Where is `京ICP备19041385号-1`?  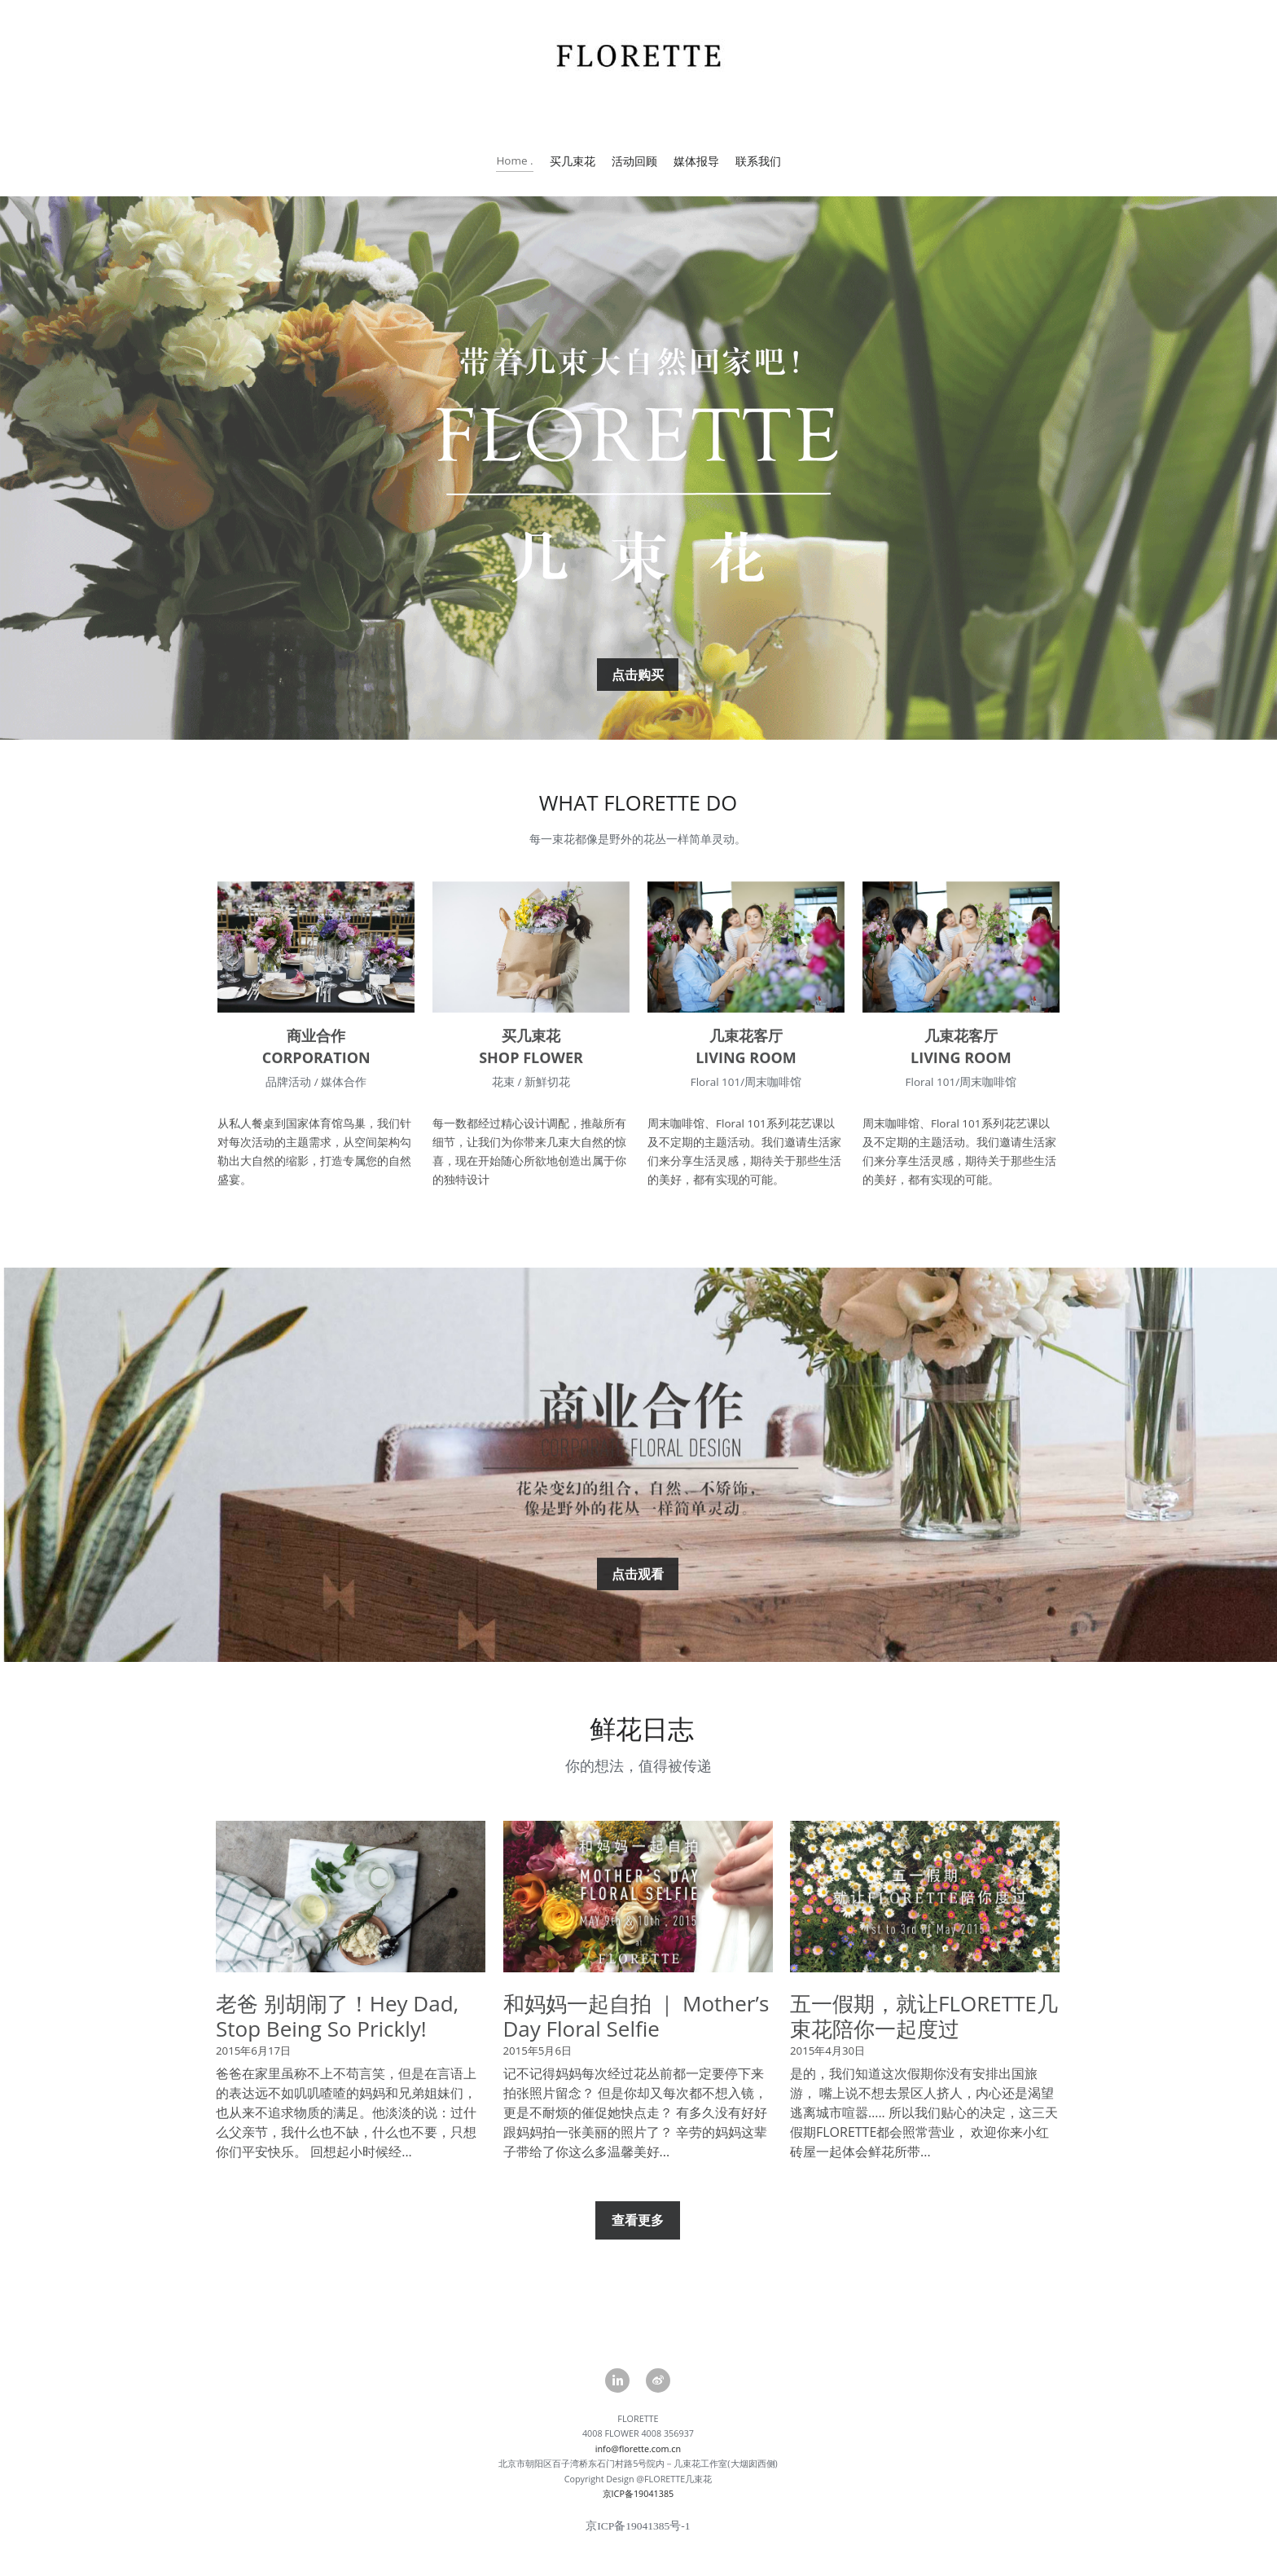
京ICP备19041385号-1 is located at coordinates (638, 2545).